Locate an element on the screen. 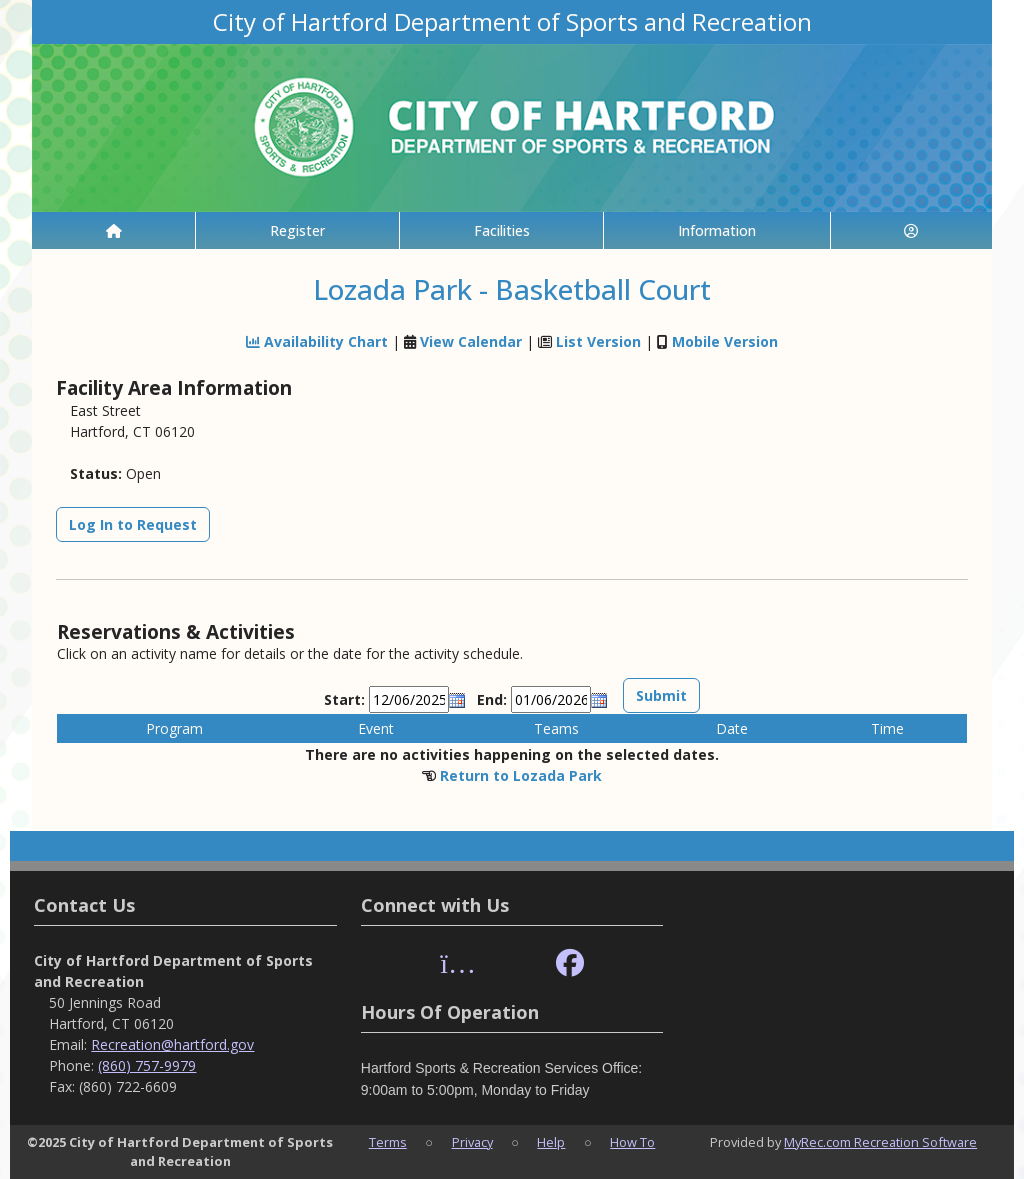  Privacy is located at coordinates (472, 1142).